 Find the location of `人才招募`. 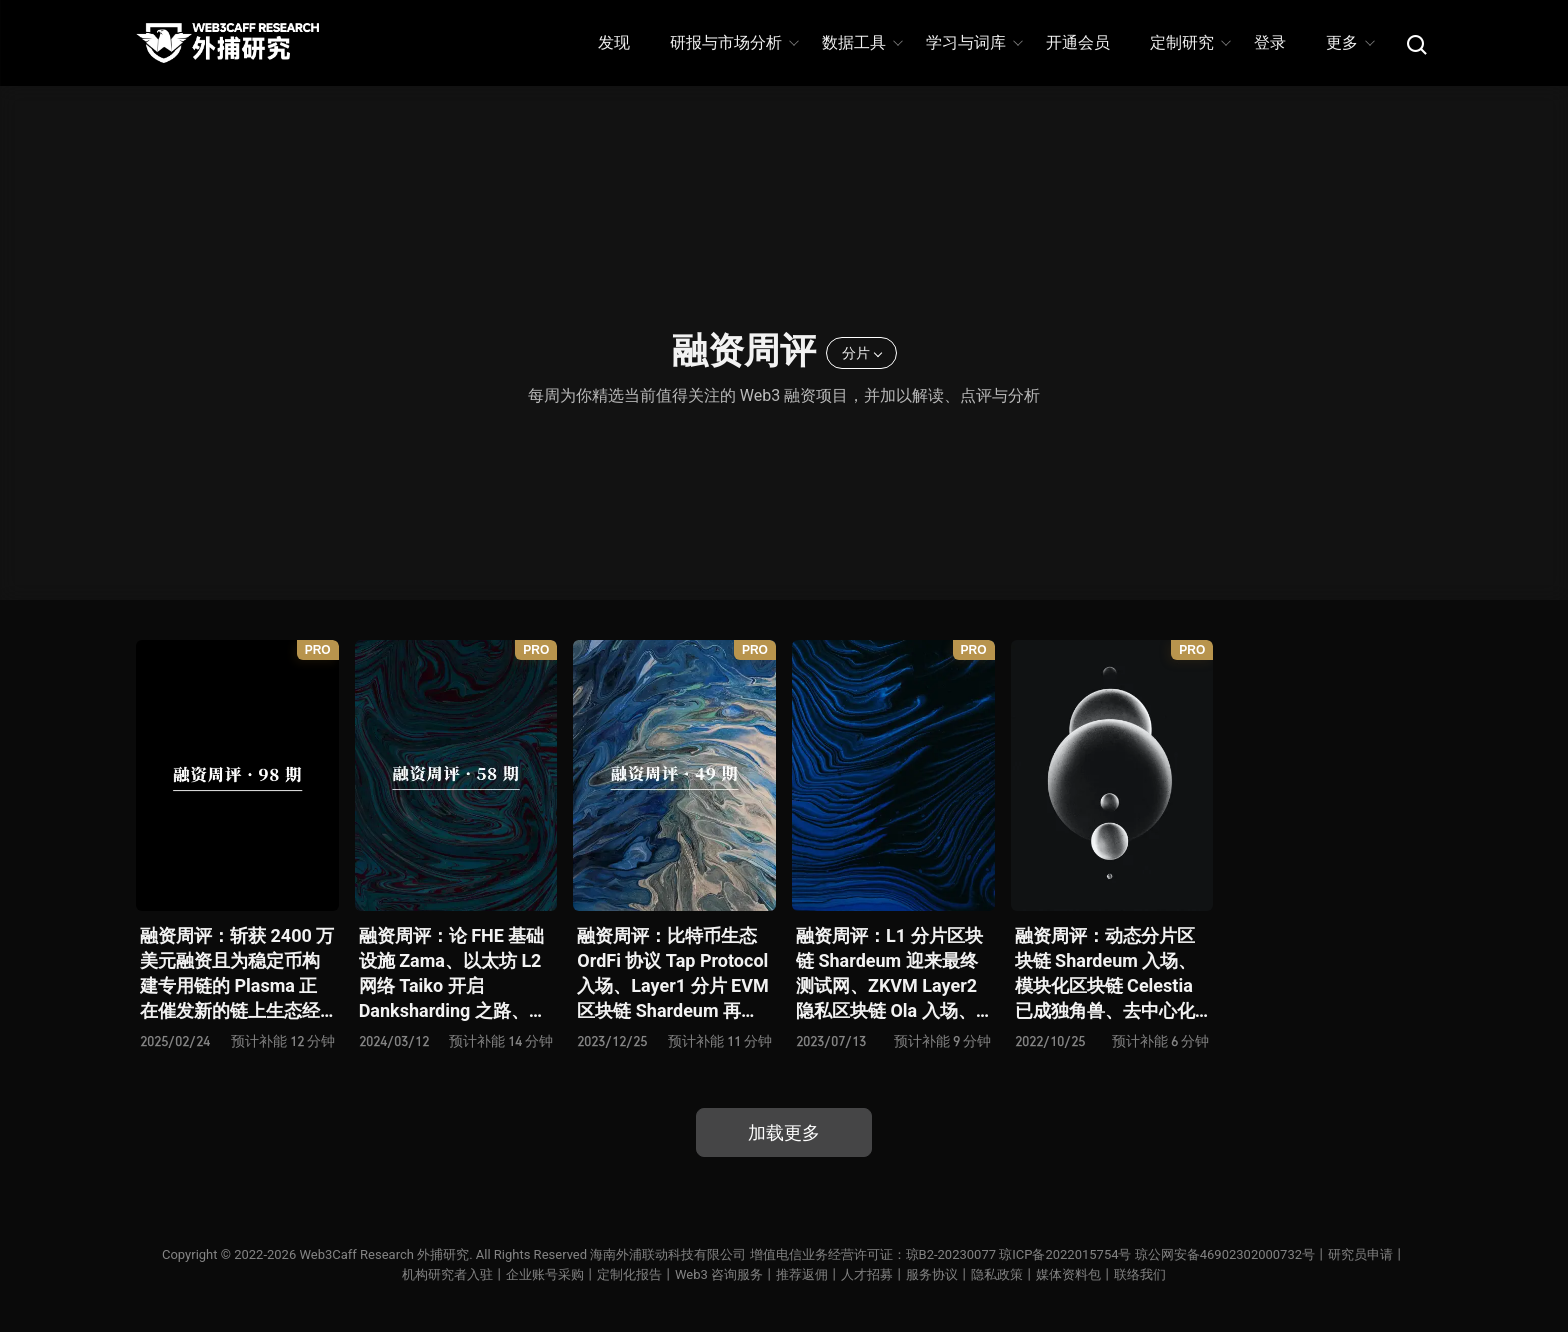

人才招募 is located at coordinates (867, 1274).